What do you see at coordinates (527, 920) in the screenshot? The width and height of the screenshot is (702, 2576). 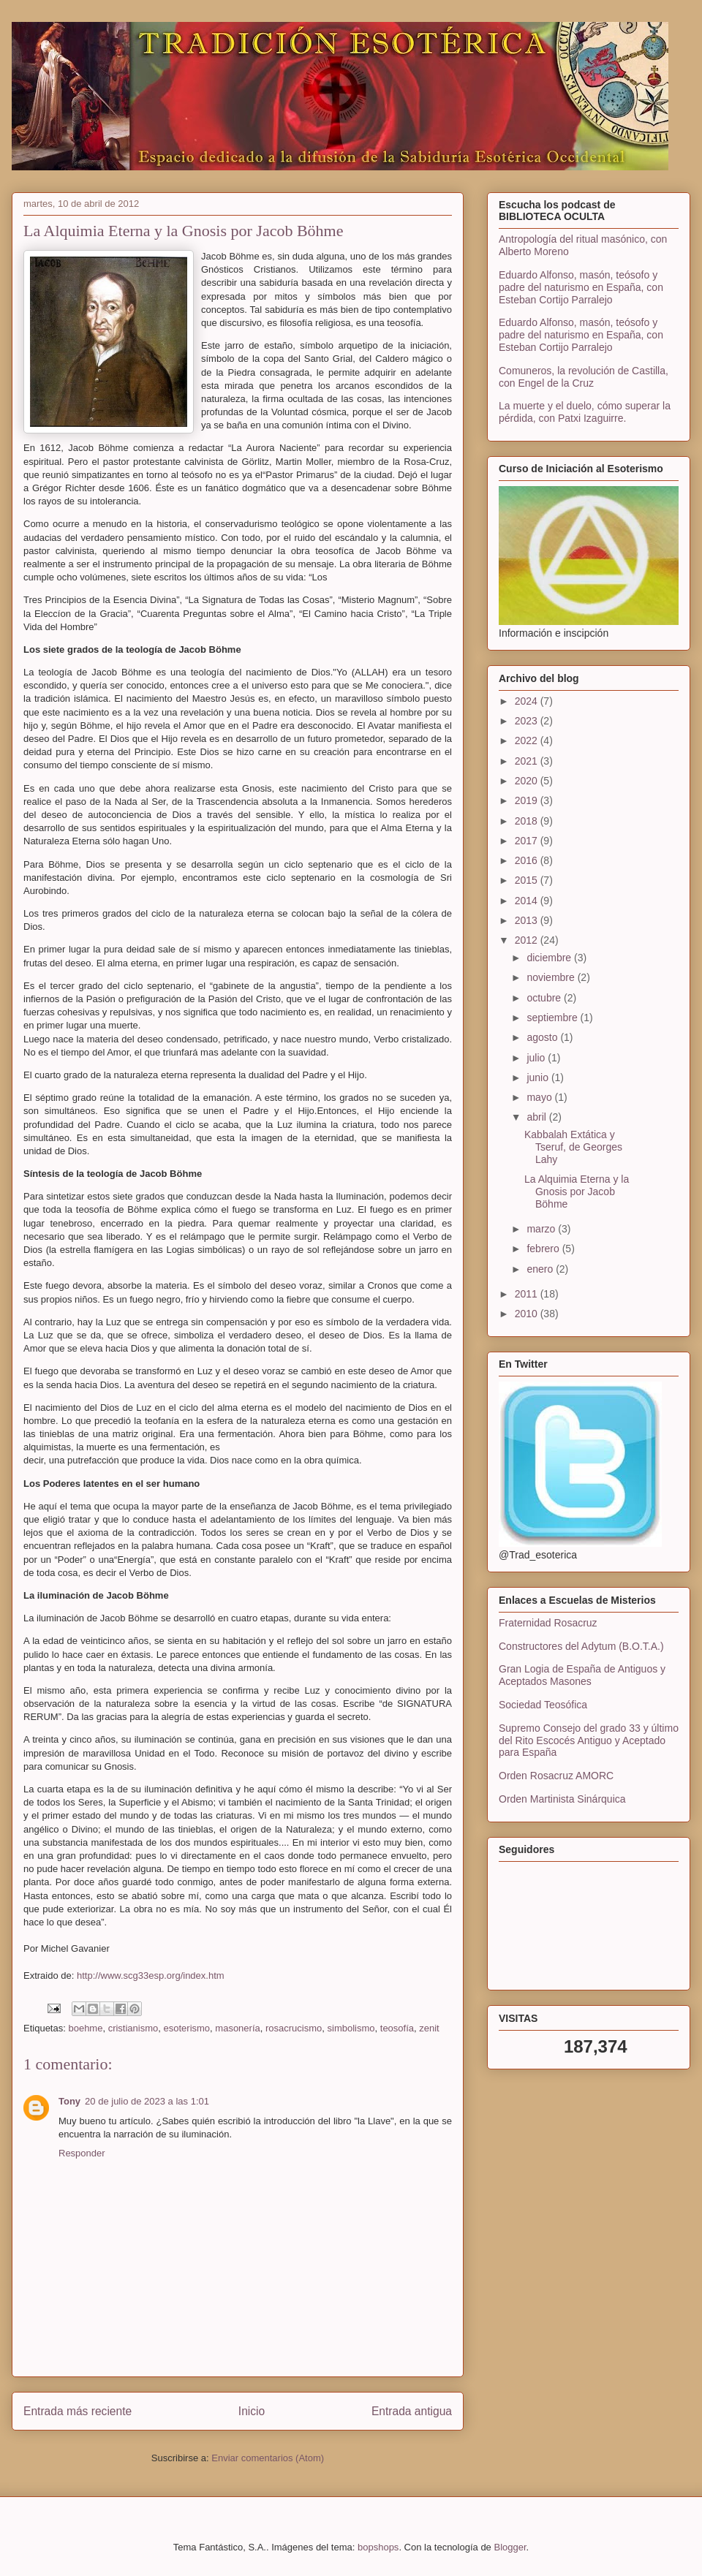 I see `2013` at bounding box center [527, 920].